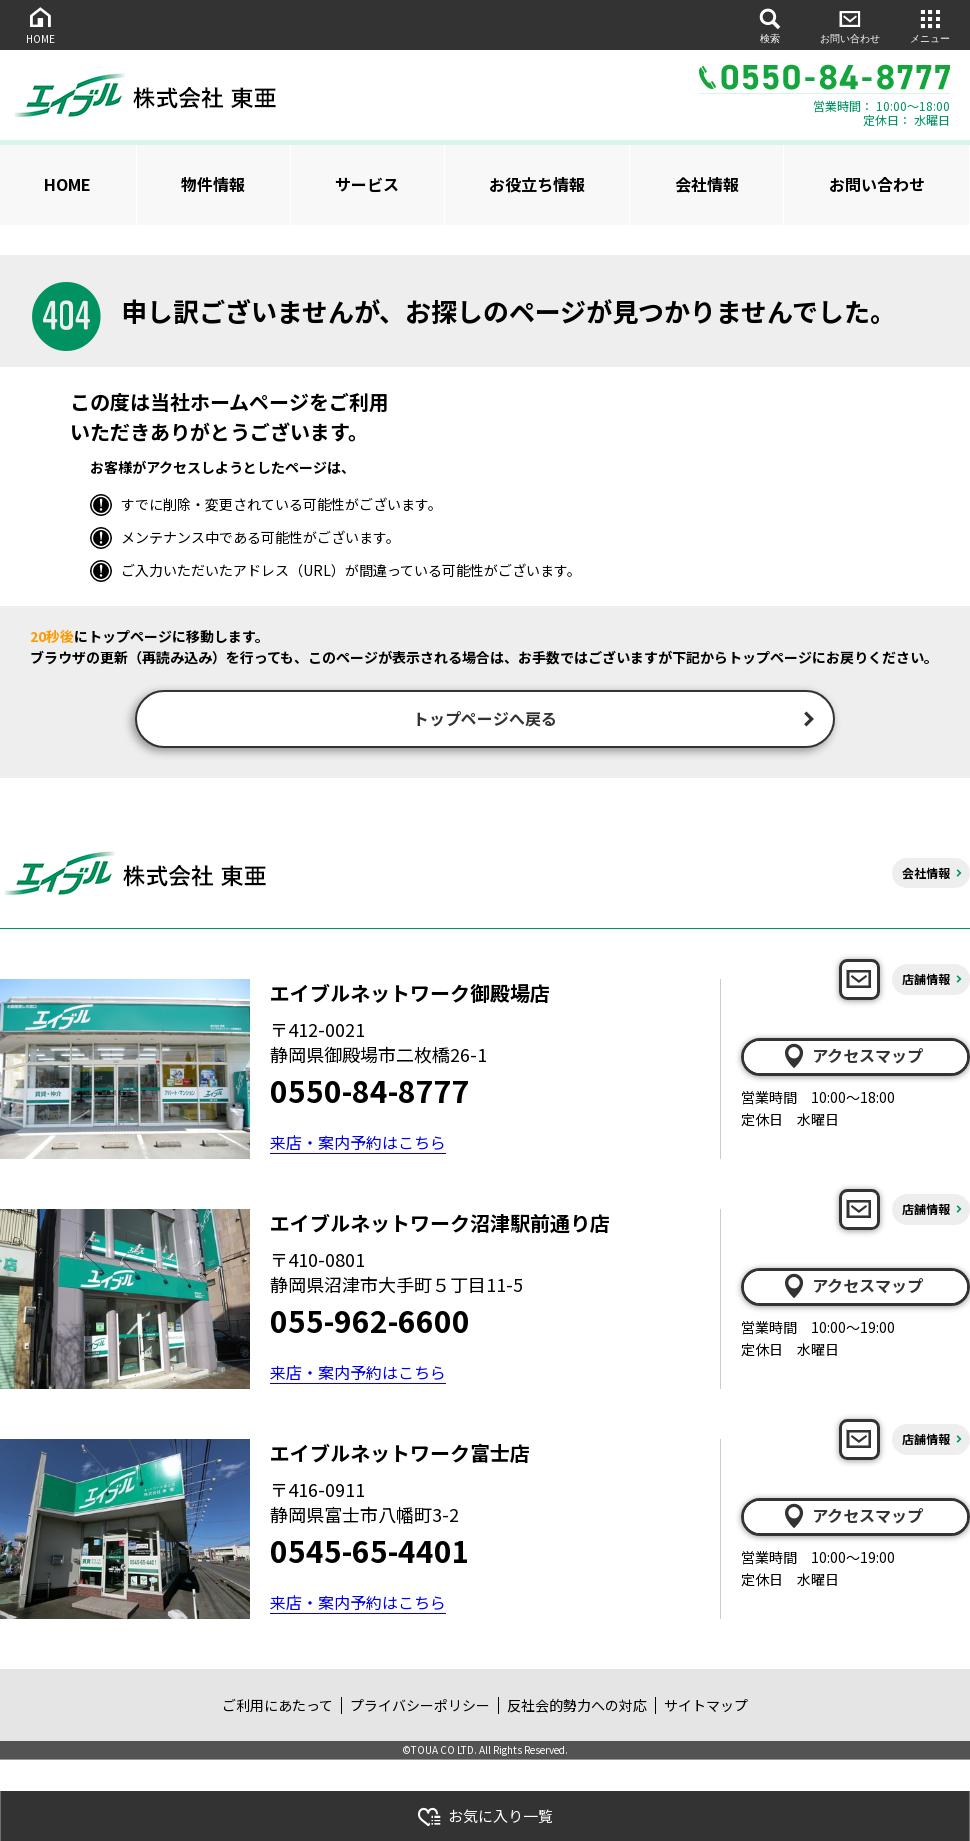 The image size is (970, 1841). What do you see at coordinates (706, 1707) in the screenshot?
I see `サイトマップ` at bounding box center [706, 1707].